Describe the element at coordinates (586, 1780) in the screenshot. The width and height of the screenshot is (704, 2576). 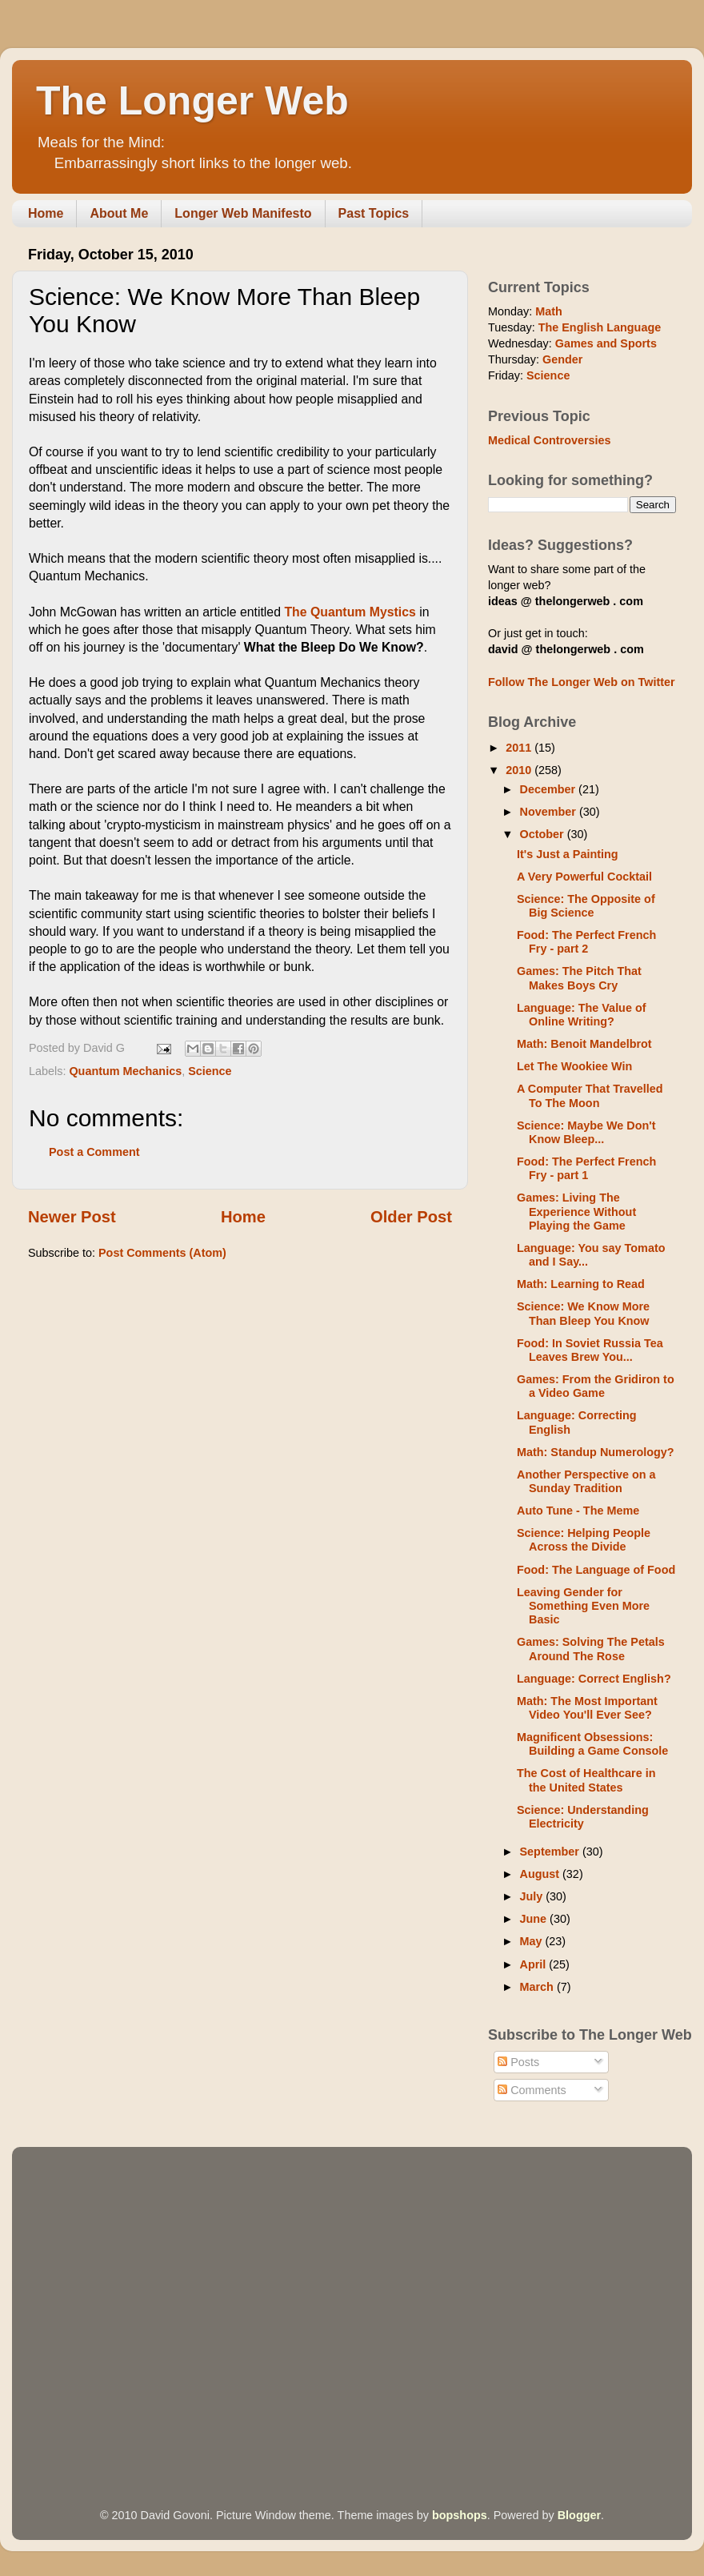
I see `The Cost of Healthcare in the United States` at that location.